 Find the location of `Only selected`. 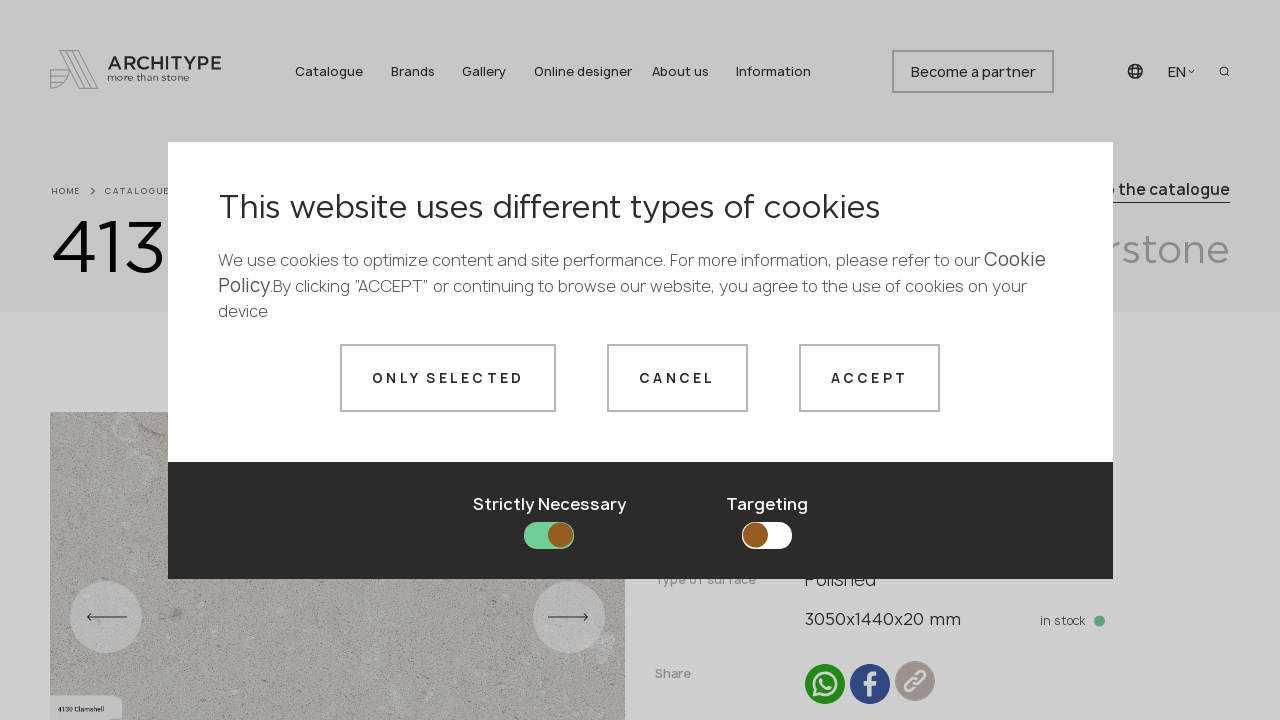

Only selected is located at coordinates (448, 378).